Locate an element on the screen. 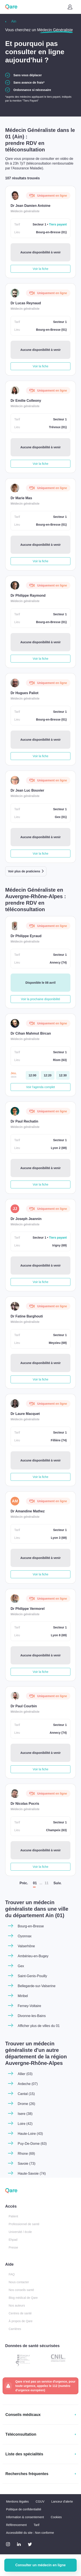 The width and height of the screenshot is (81, 2576). CGUV is located at coordinates (40, 2501).